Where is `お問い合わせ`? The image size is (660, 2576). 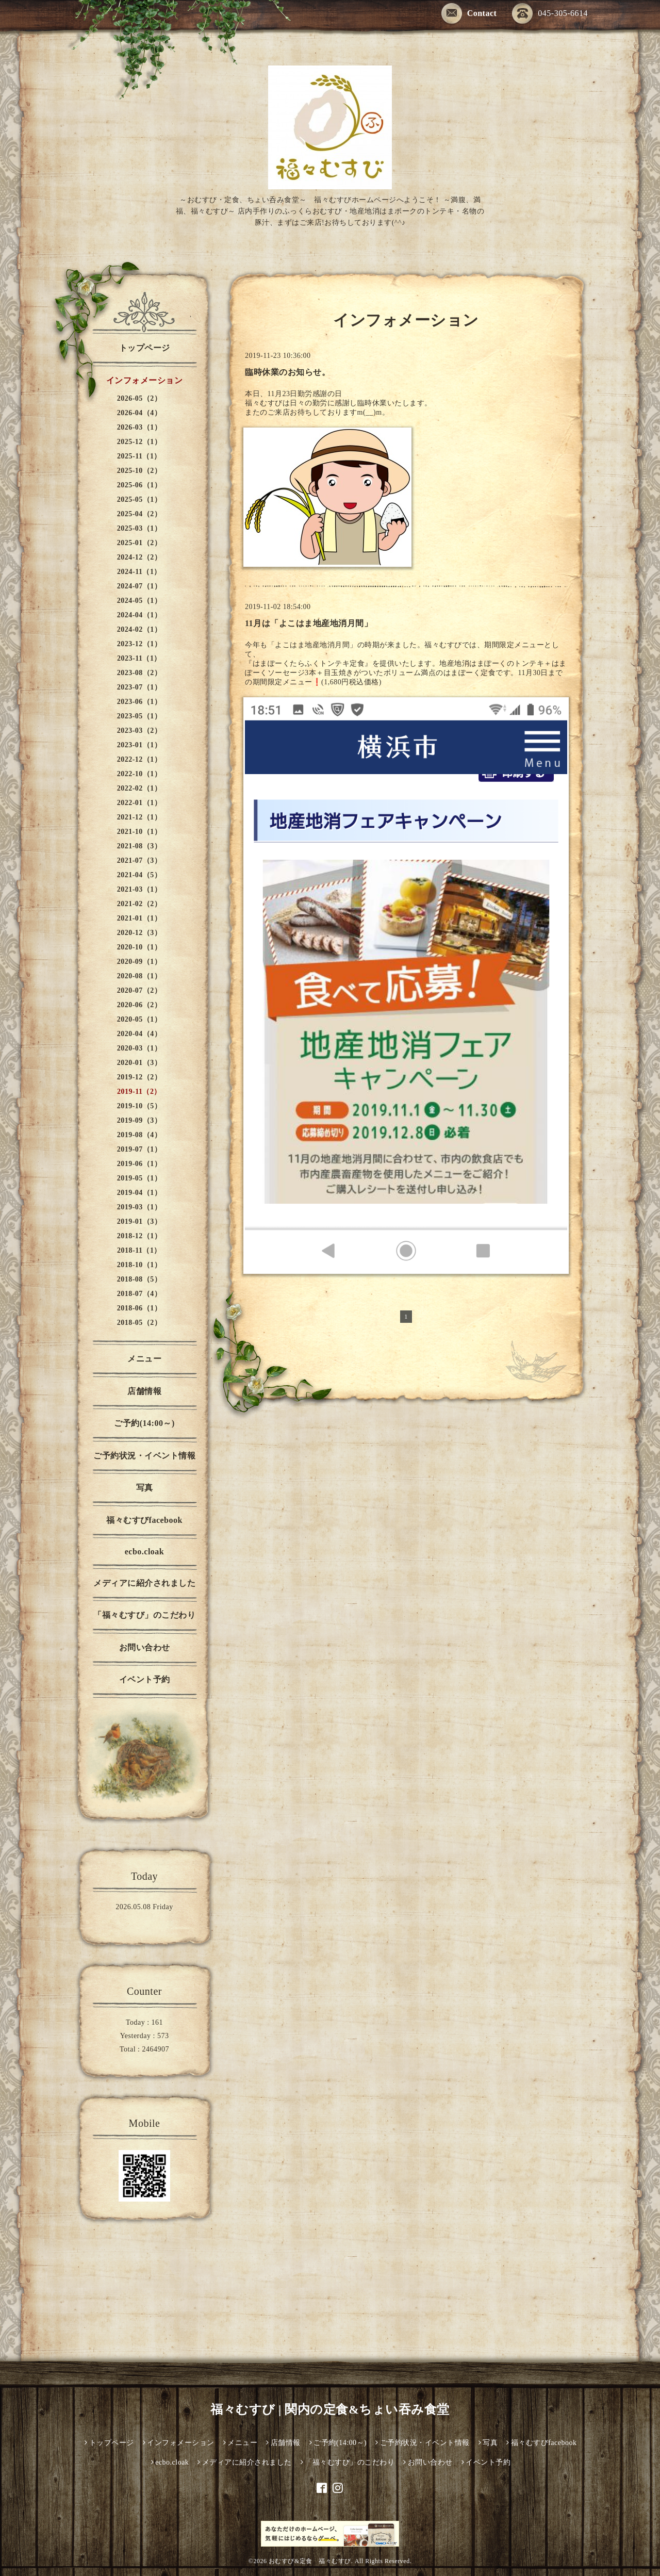 お問い合わせ is located at coordinates (144, 1647).